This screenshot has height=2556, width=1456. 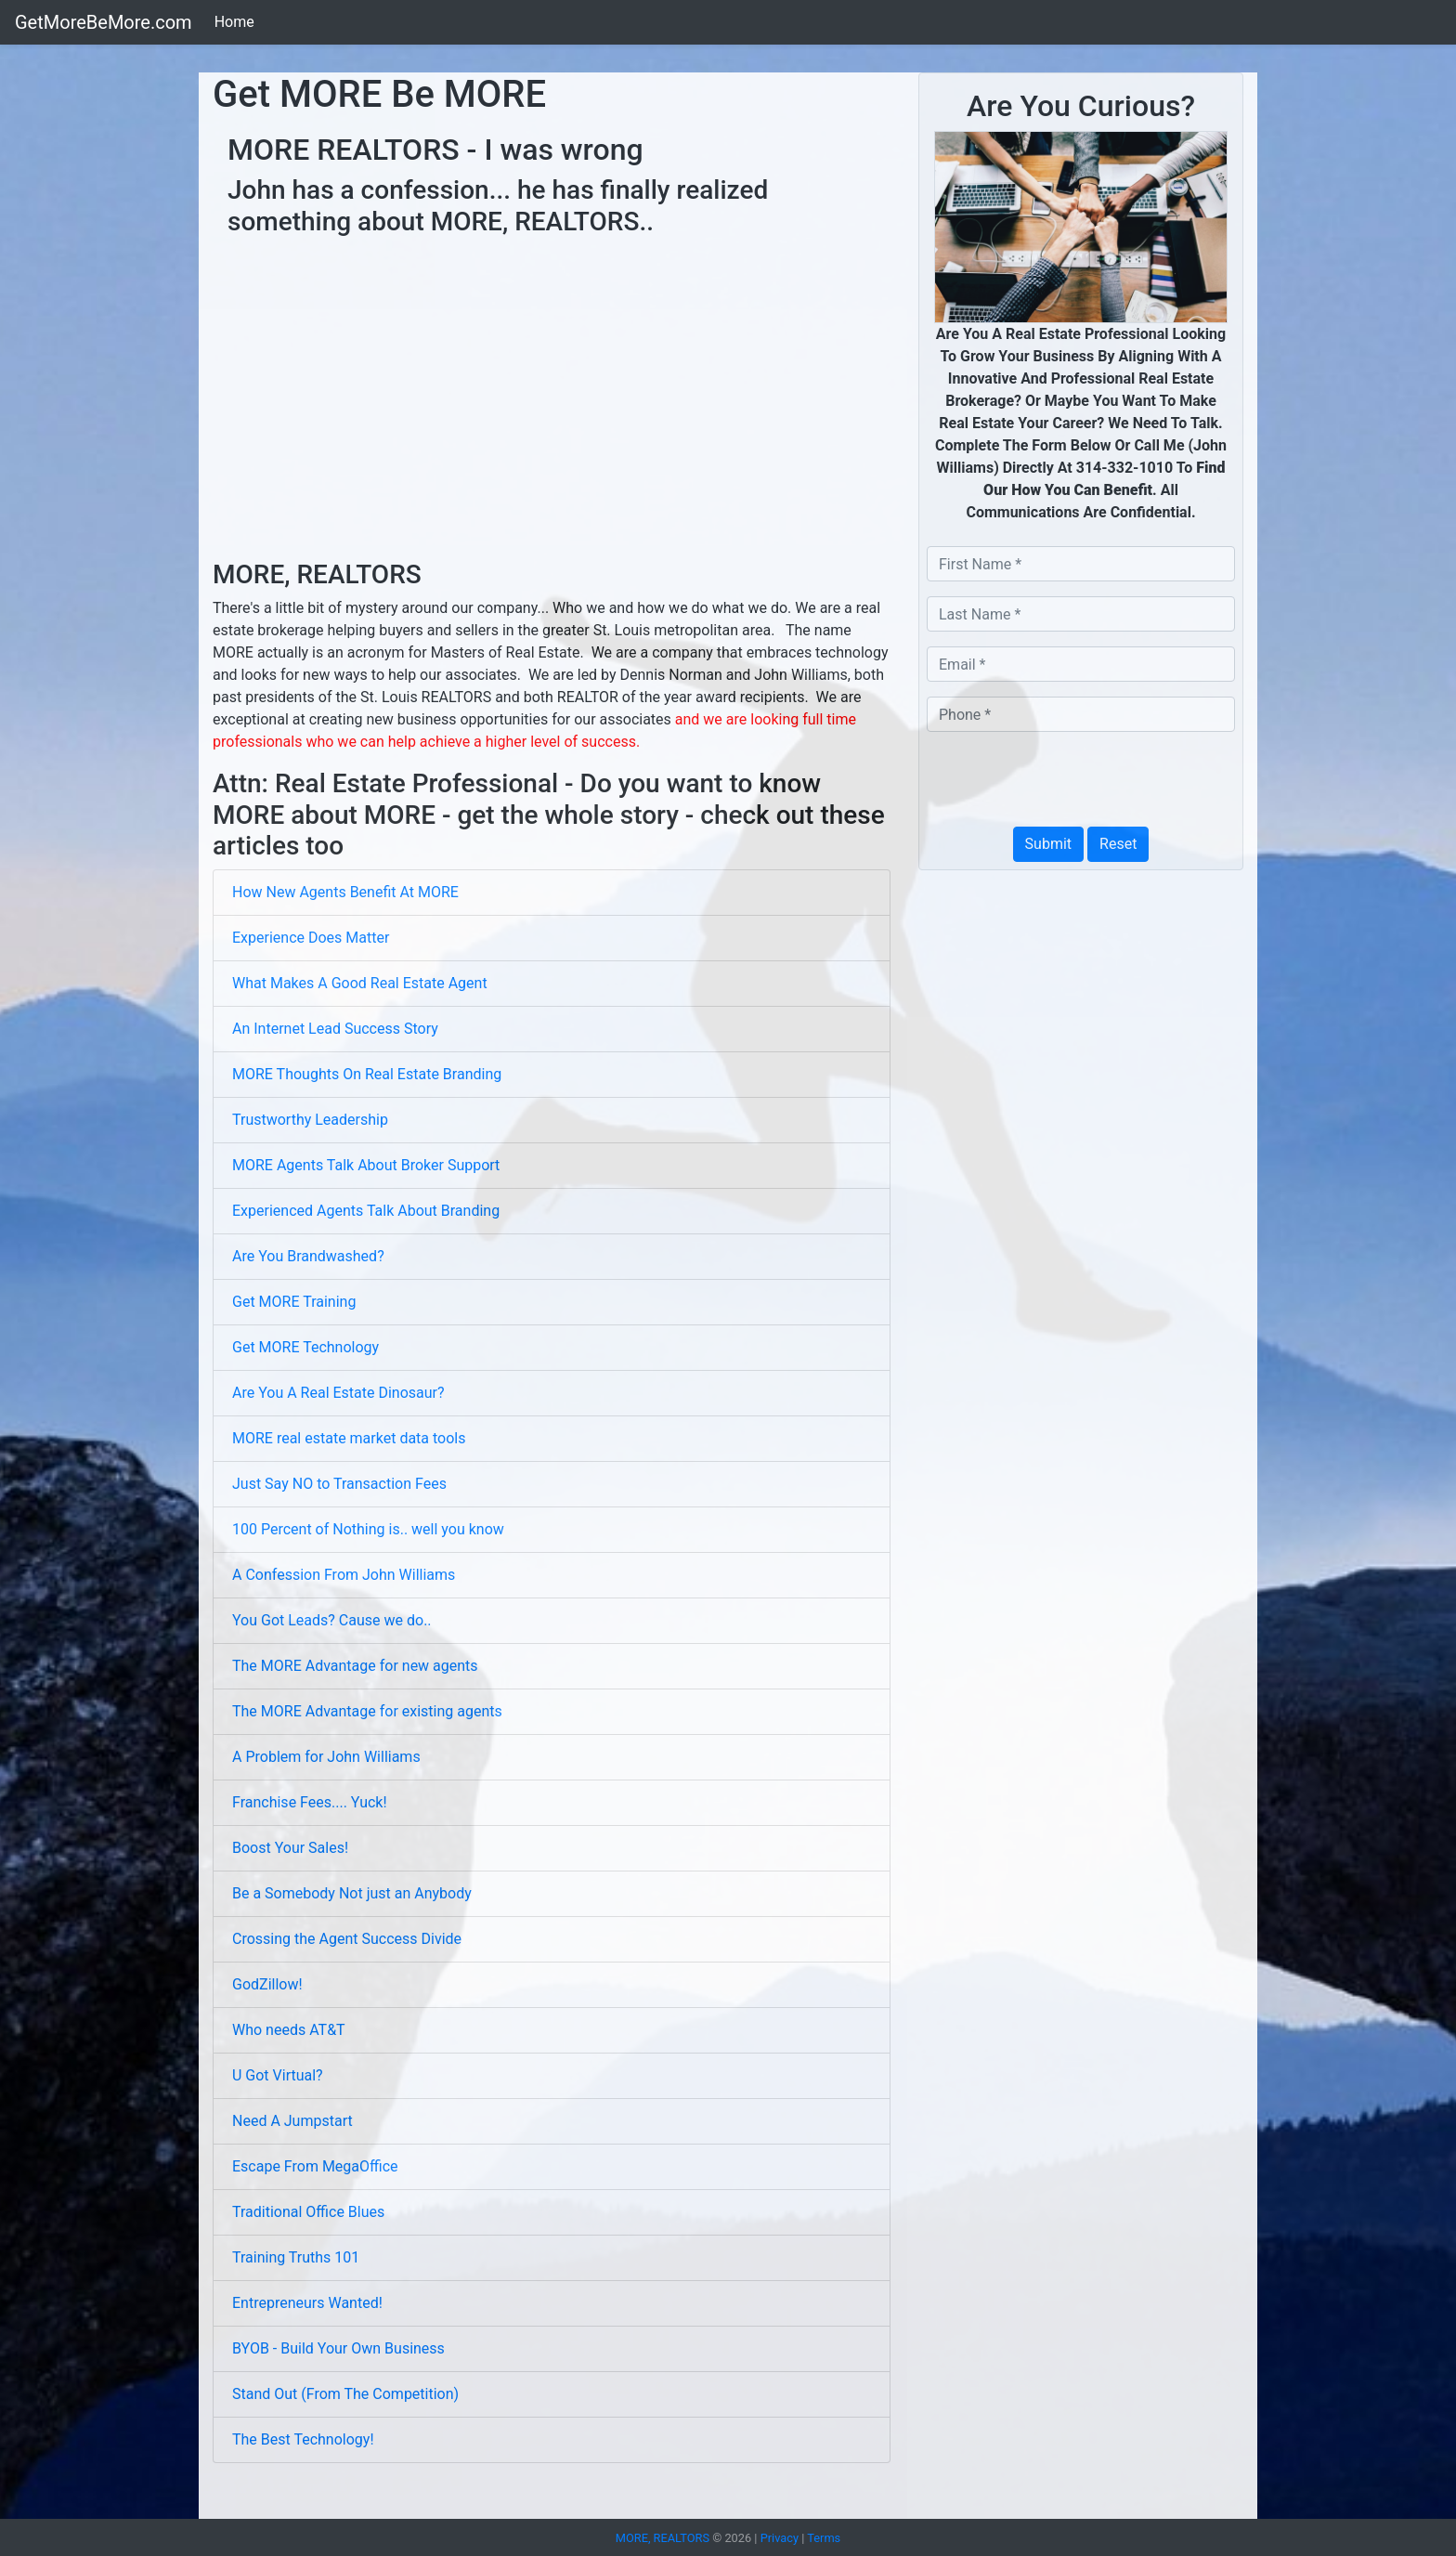 I want to click on The MORE Advantage for new agents, so click(x=355, y=1666).